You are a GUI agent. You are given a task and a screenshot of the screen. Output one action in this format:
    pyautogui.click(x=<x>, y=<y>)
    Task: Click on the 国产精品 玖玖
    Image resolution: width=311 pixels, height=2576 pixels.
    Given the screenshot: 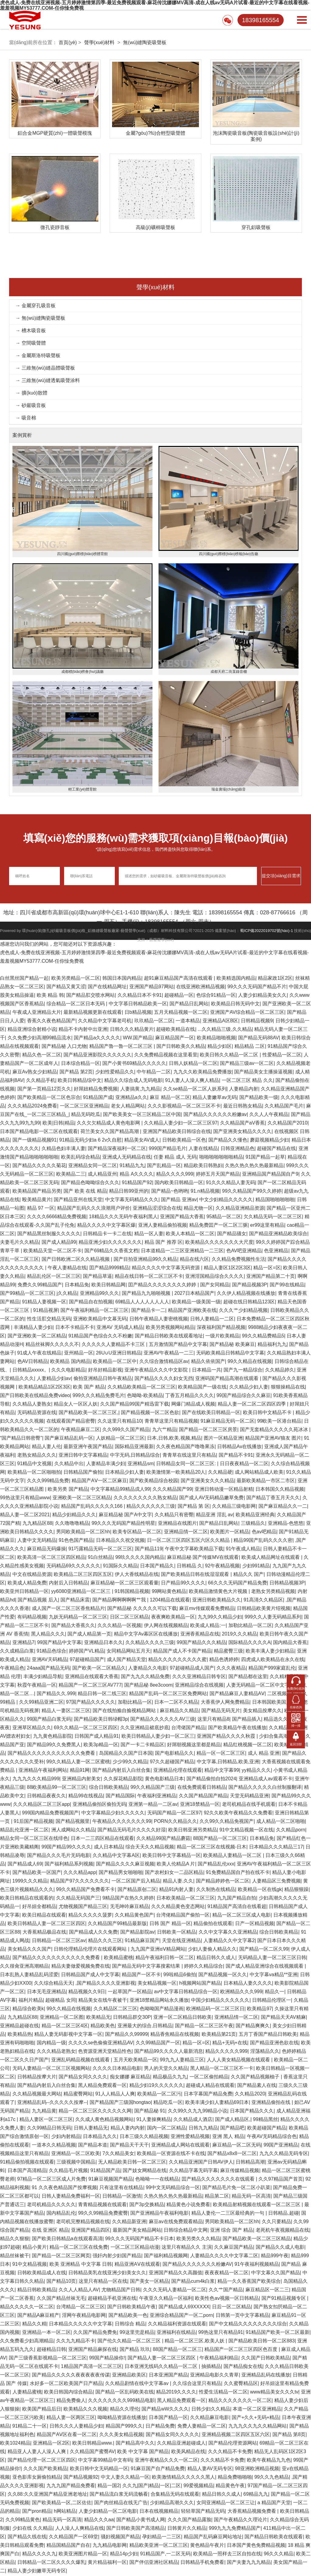 What is the action you would take?
    pyautogui.click(x=135, y=2350)
    